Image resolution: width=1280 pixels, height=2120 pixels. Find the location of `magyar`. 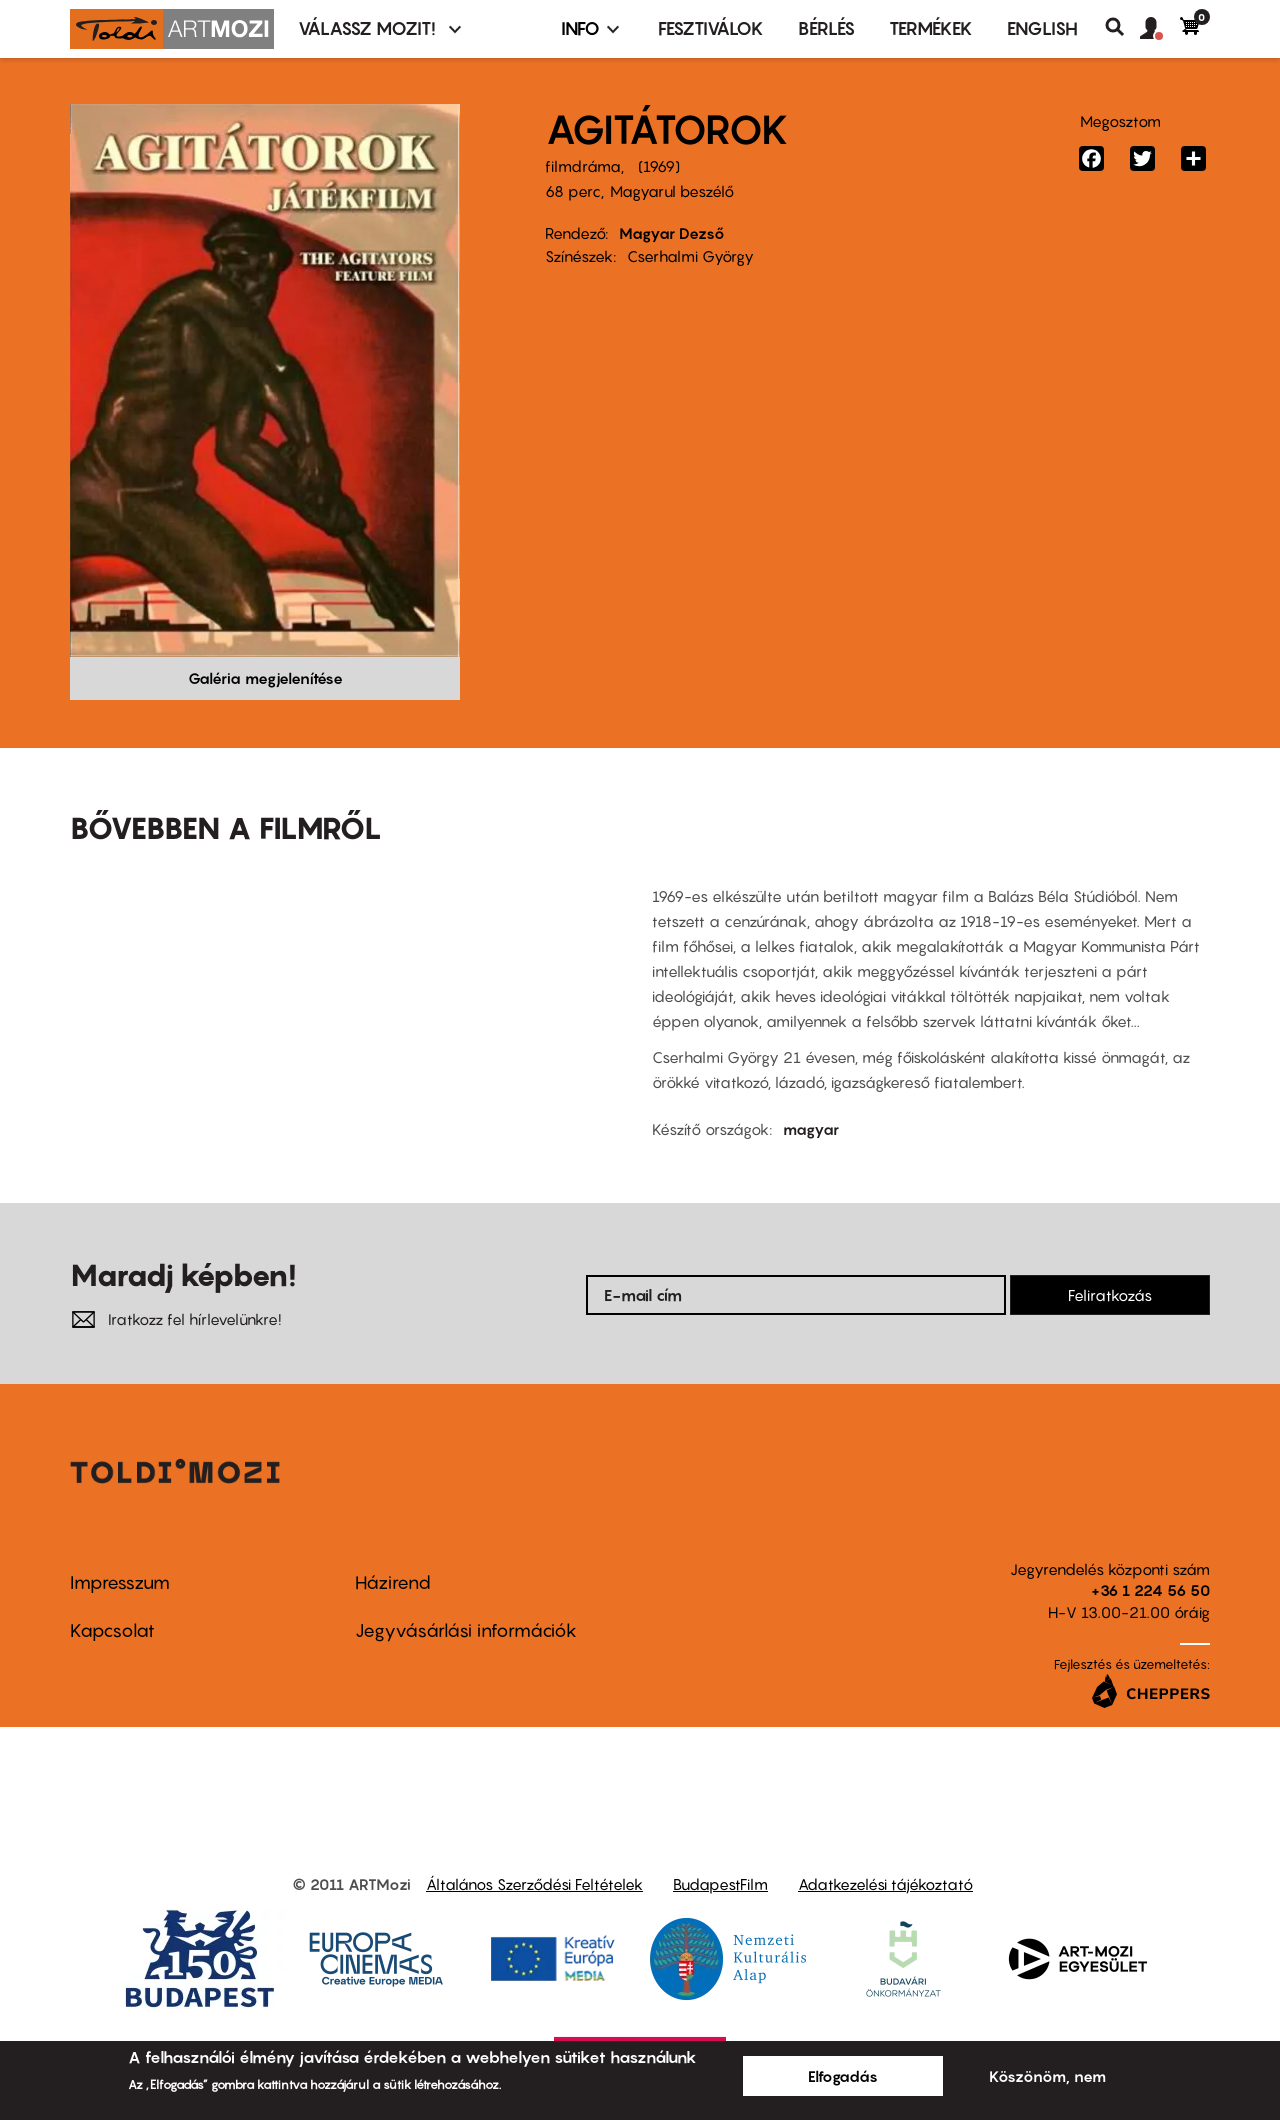

magyar is located at coordinates (811, 1129).